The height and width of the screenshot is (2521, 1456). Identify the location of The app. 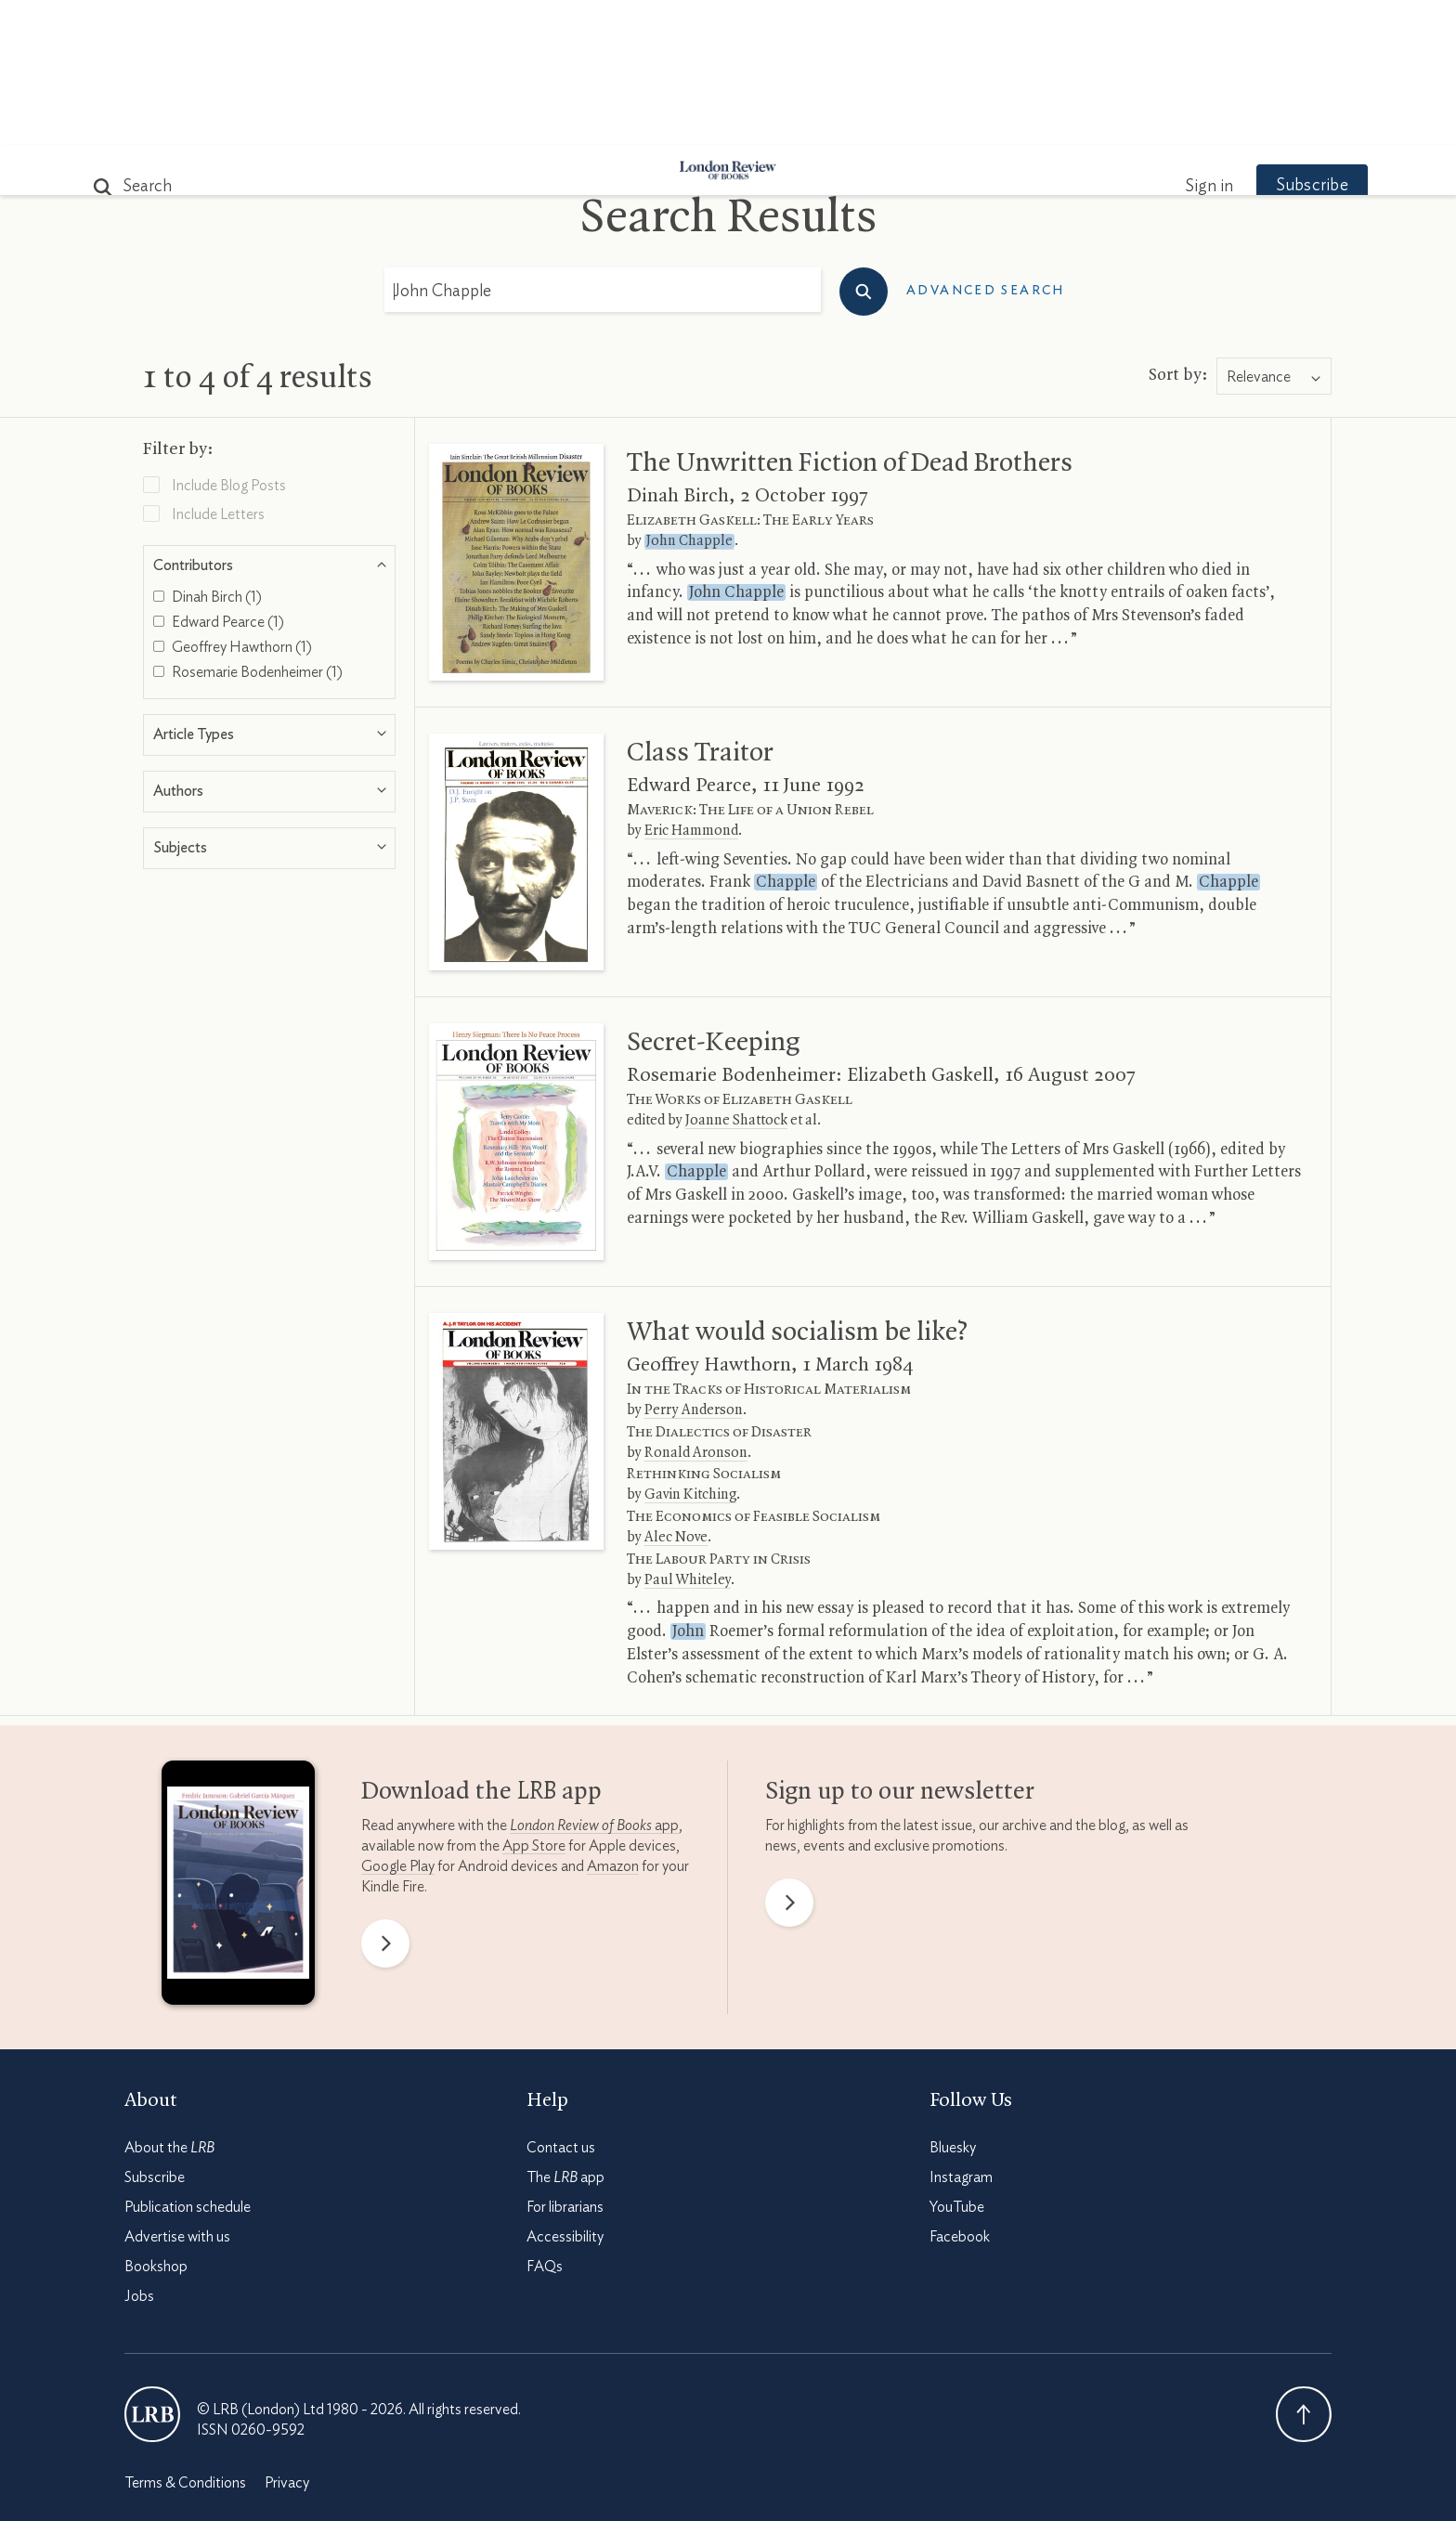
(565, 2032).